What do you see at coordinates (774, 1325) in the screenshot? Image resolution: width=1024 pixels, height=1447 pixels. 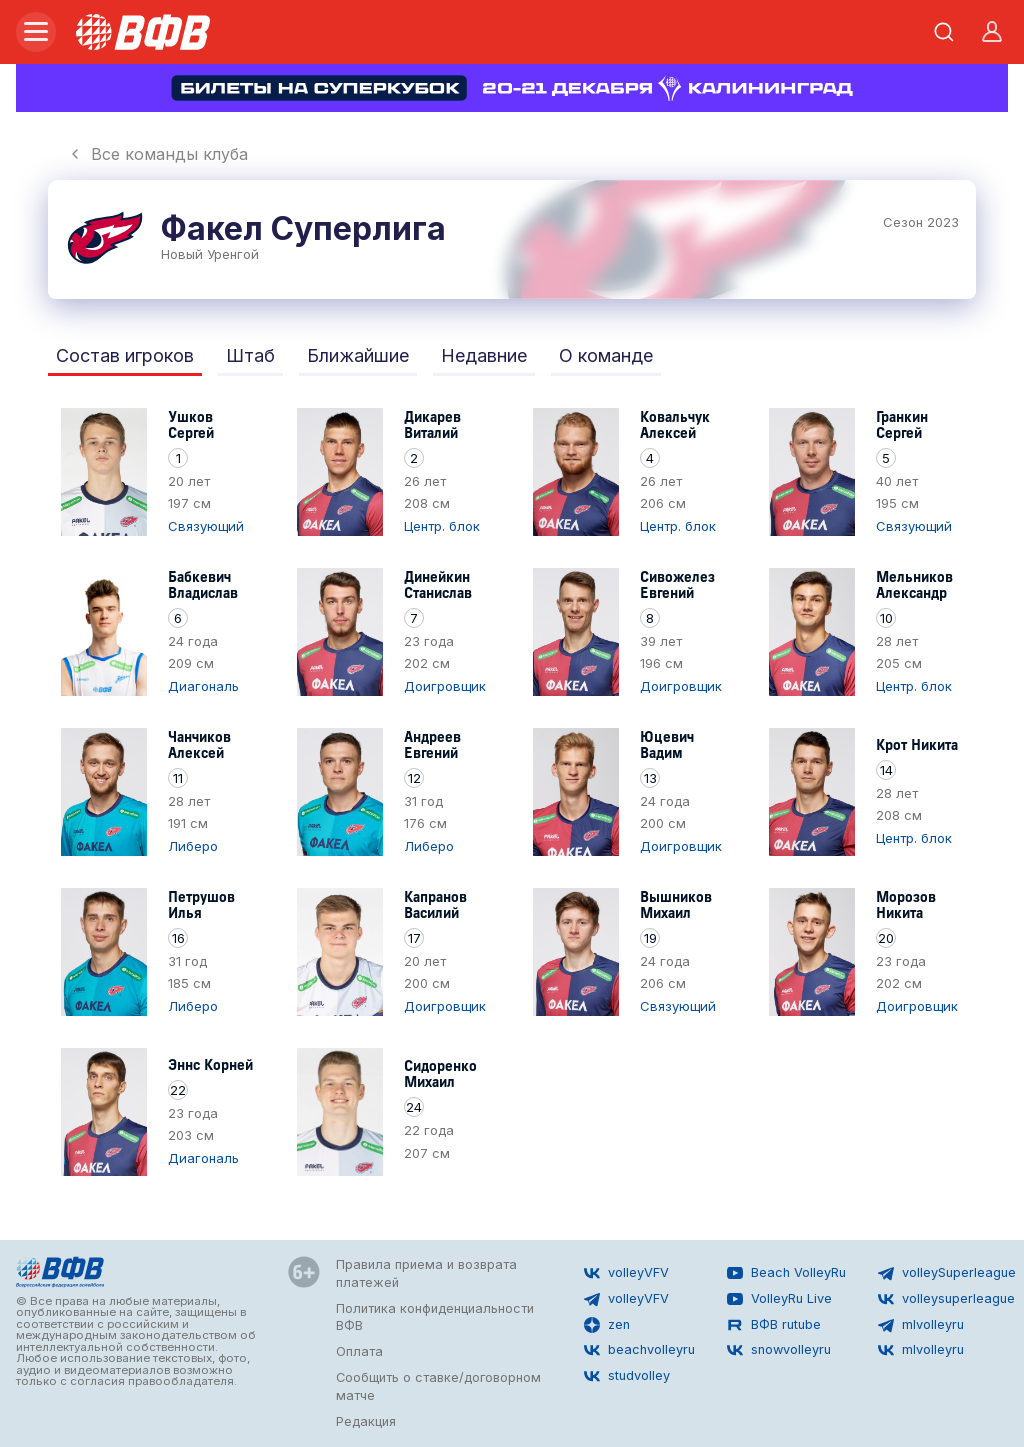 I see `ВФВ rutube` at bounding box center [774, 1325].